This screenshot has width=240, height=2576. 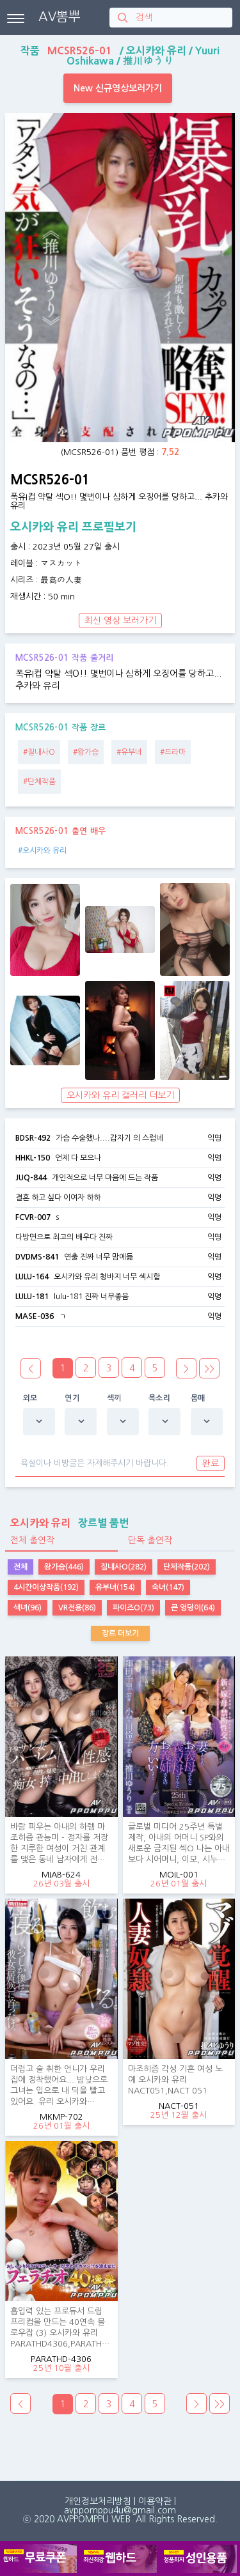 I want to click on 오시카와 유리 프로필보기, so click(x=73, y=527).